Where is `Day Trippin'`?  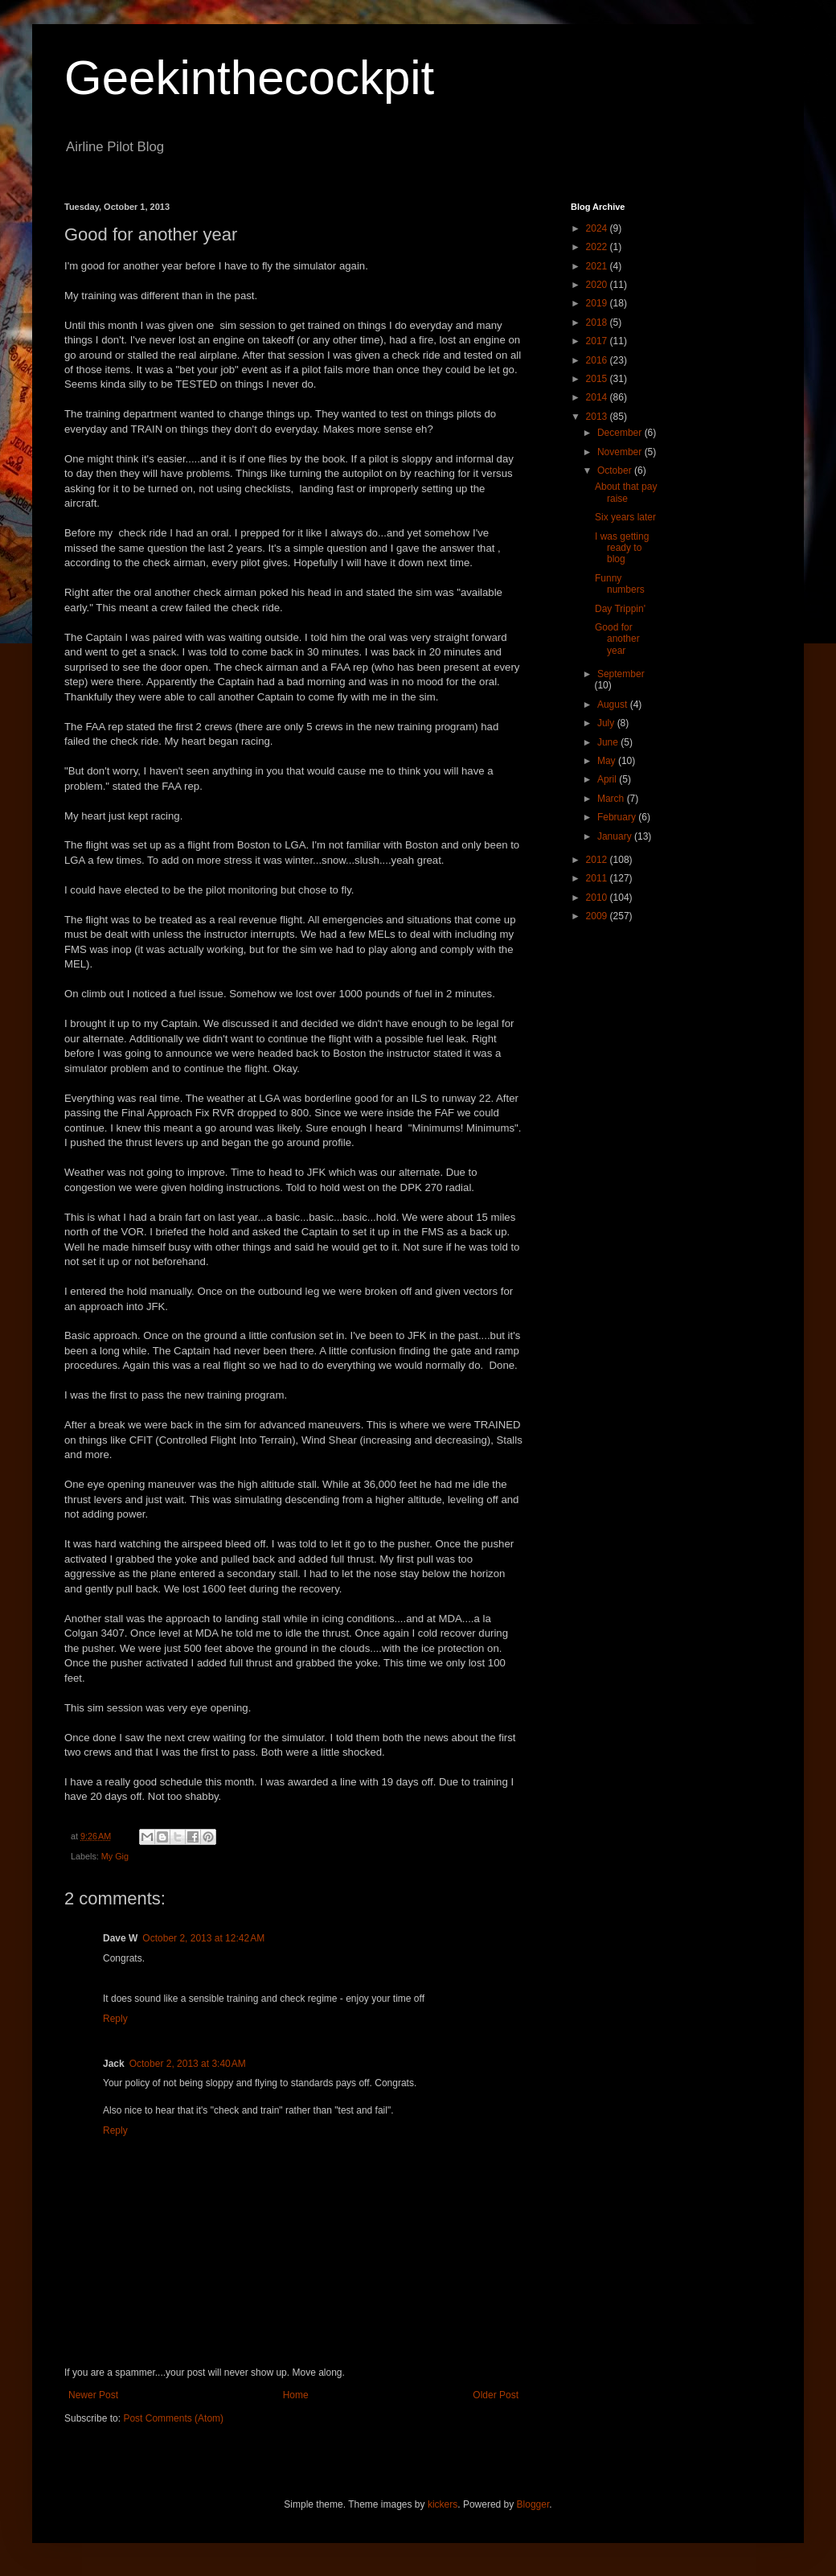 Day Trippin' is located at coordinates (620, 608).